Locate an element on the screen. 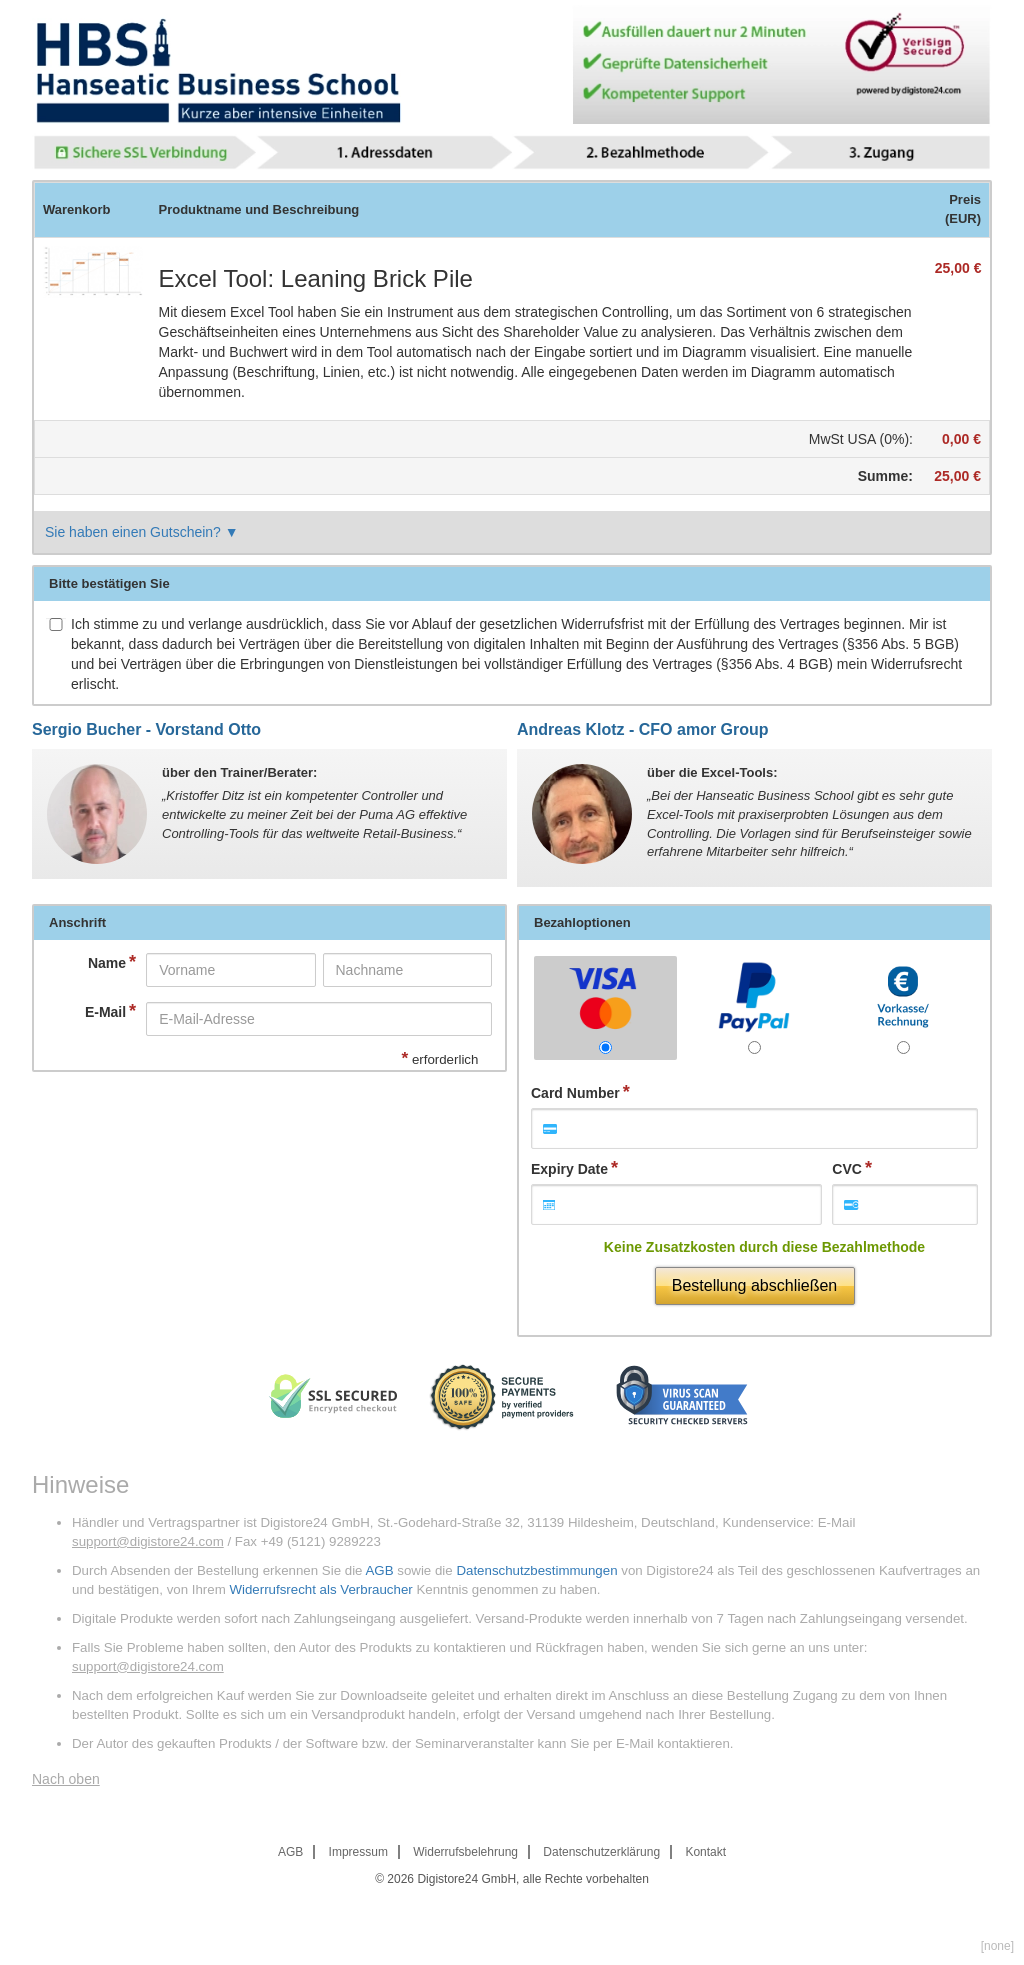 The image size is (1024, 1965). Nach oben is located at coordinates (66, 1779).